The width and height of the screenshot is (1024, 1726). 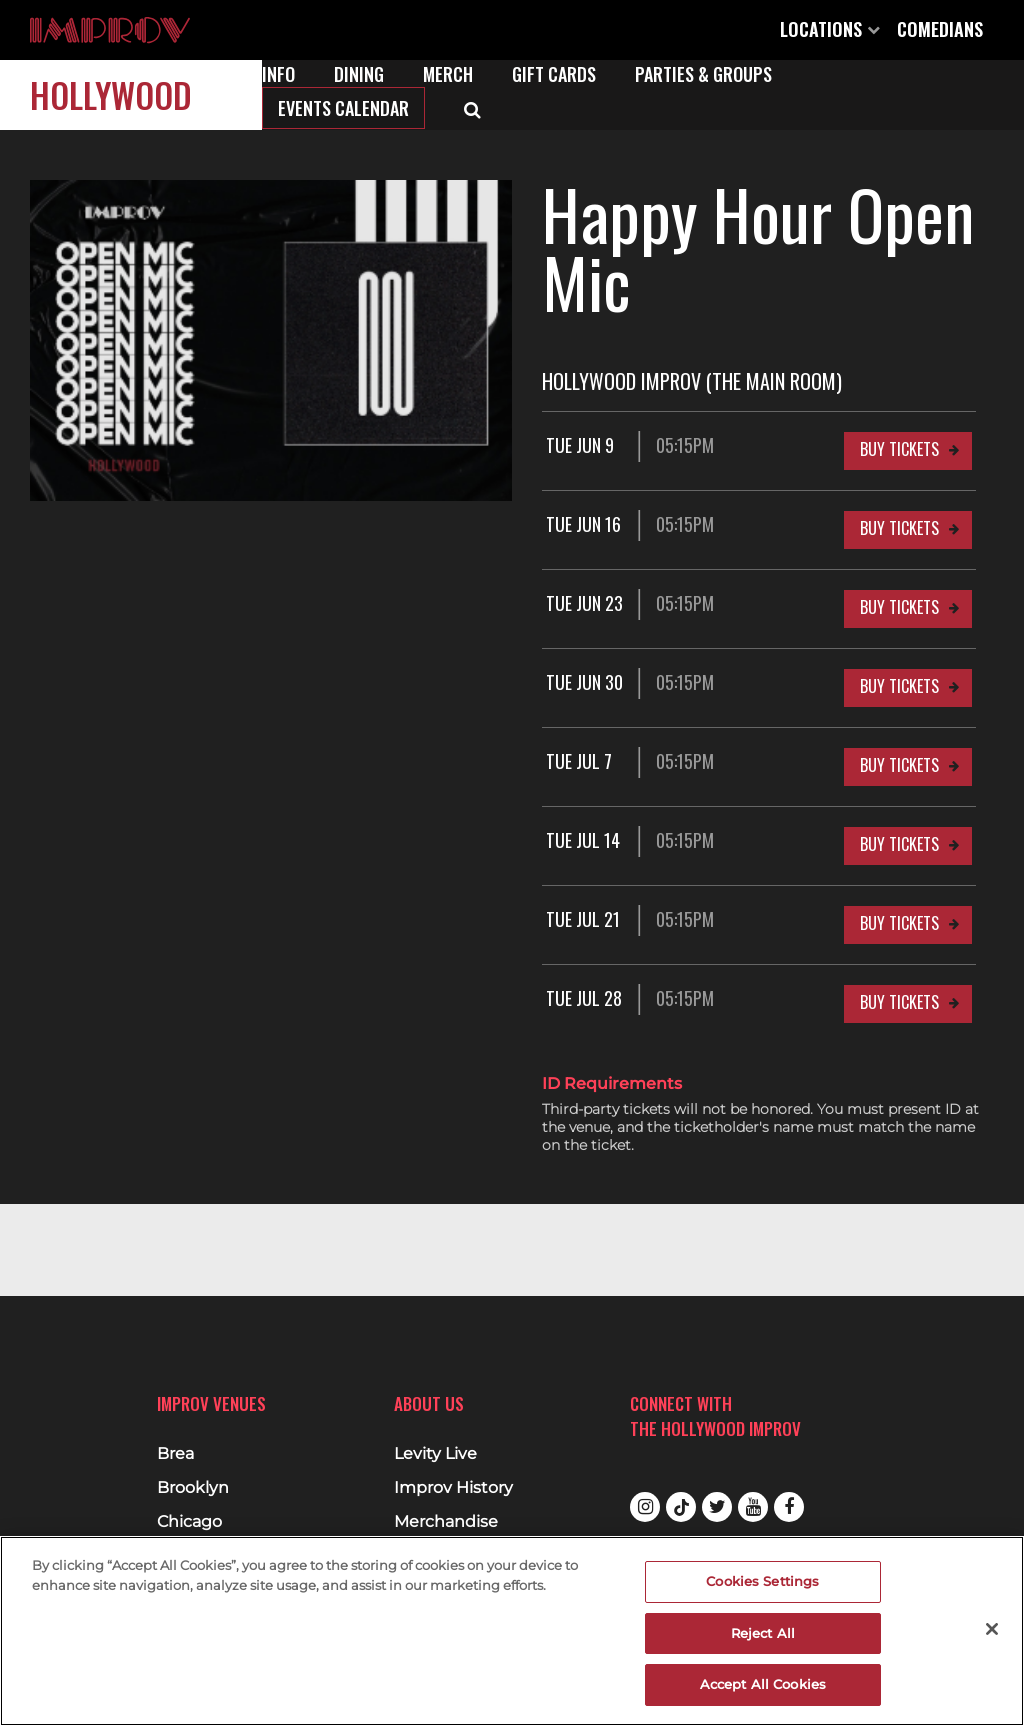 I want to click on Merch, so click(x=448, y=74).